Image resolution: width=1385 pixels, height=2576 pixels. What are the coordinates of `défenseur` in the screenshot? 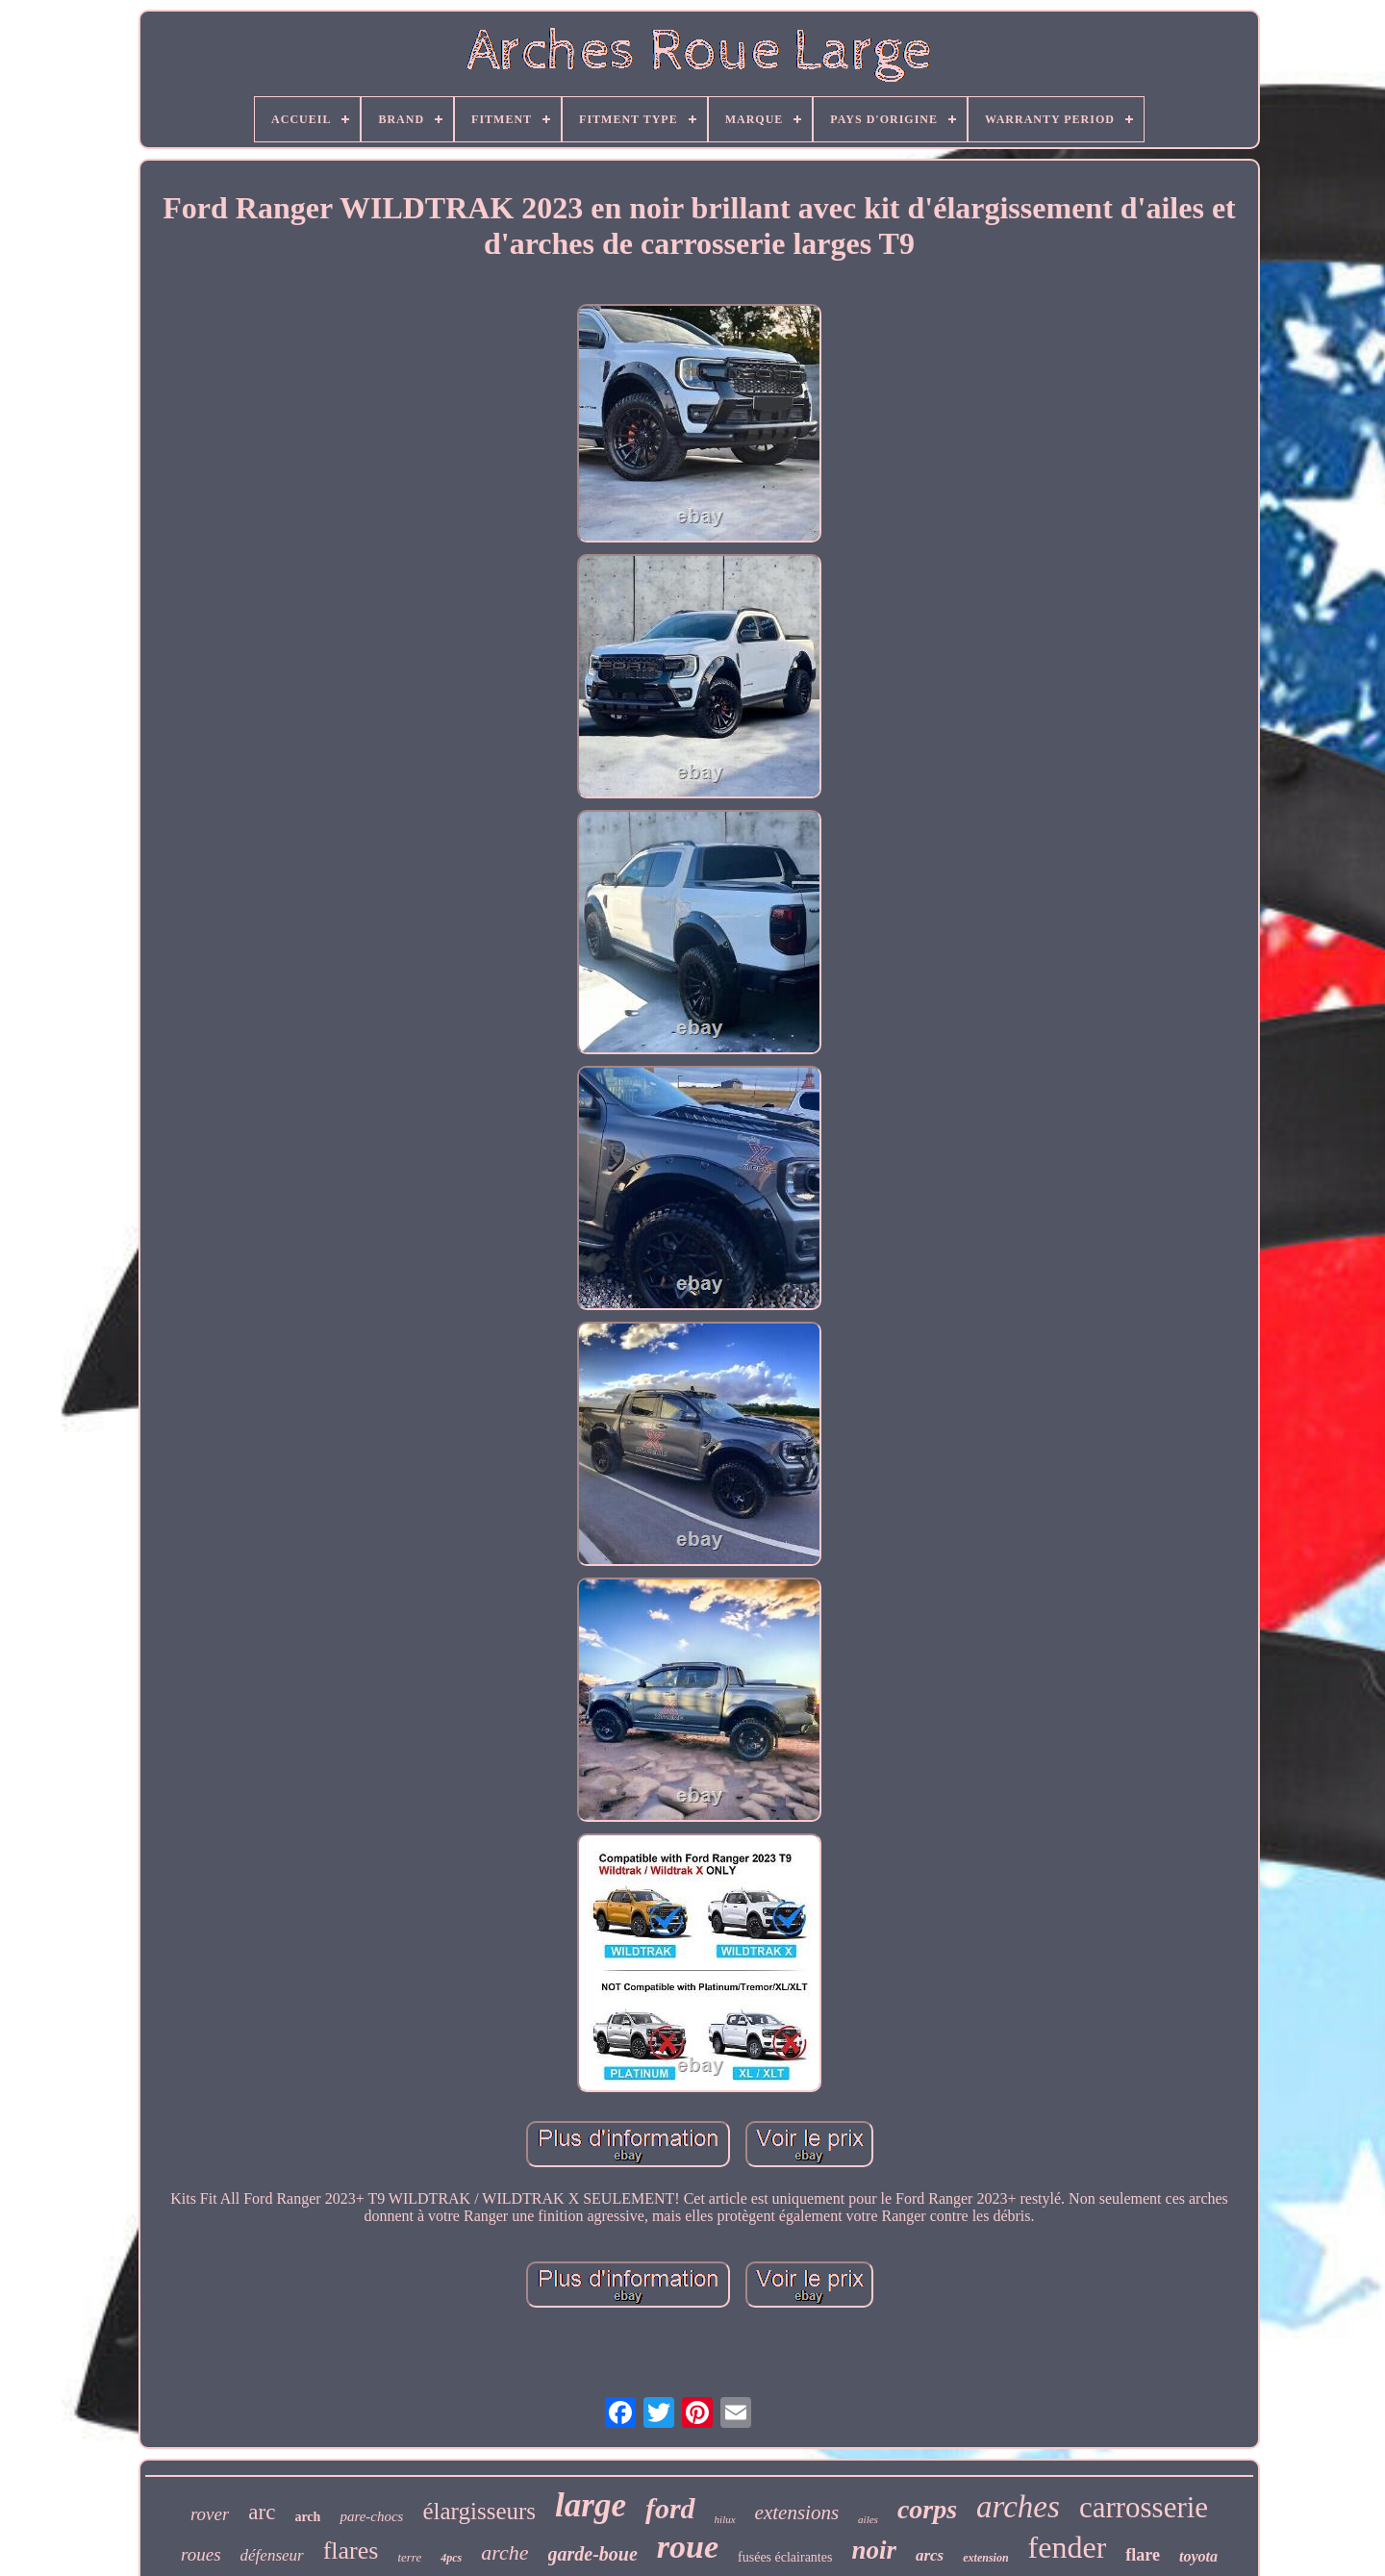 It's located at (272, 2555).